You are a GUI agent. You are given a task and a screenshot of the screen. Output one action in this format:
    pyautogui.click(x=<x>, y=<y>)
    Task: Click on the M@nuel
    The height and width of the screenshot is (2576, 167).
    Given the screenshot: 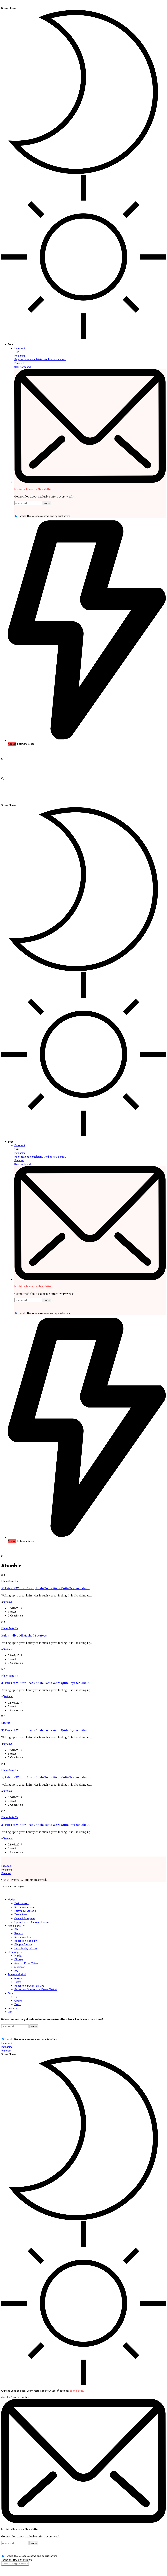 What is the action you would take?
    pyautogui.click(x=8, y=1602)
    